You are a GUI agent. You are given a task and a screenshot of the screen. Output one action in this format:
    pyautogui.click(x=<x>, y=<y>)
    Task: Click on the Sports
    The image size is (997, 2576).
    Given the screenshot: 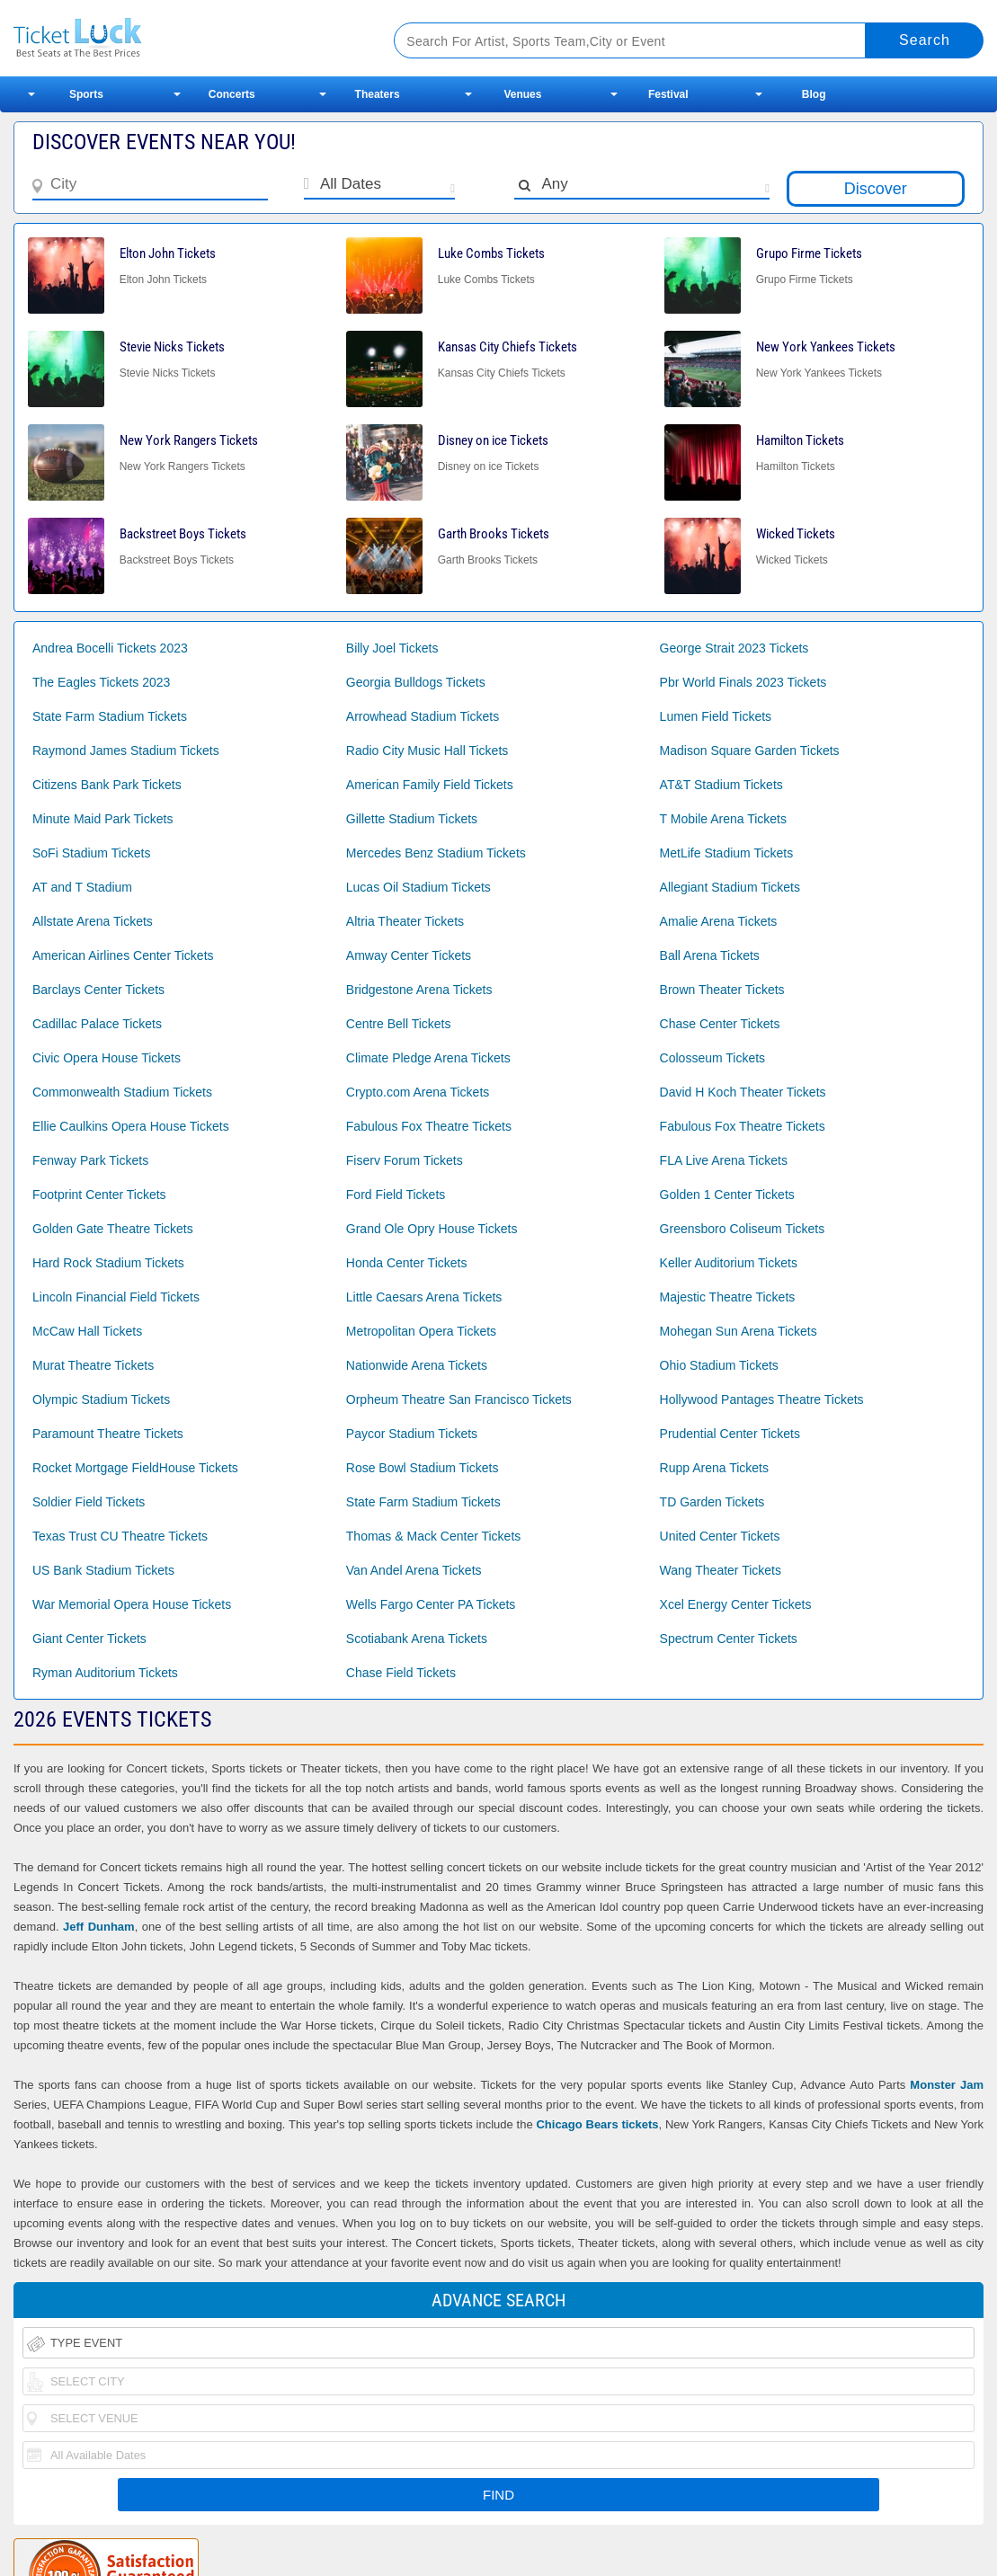 What is the action you would take?
    pyautogui.click(x=86, y=94)
    